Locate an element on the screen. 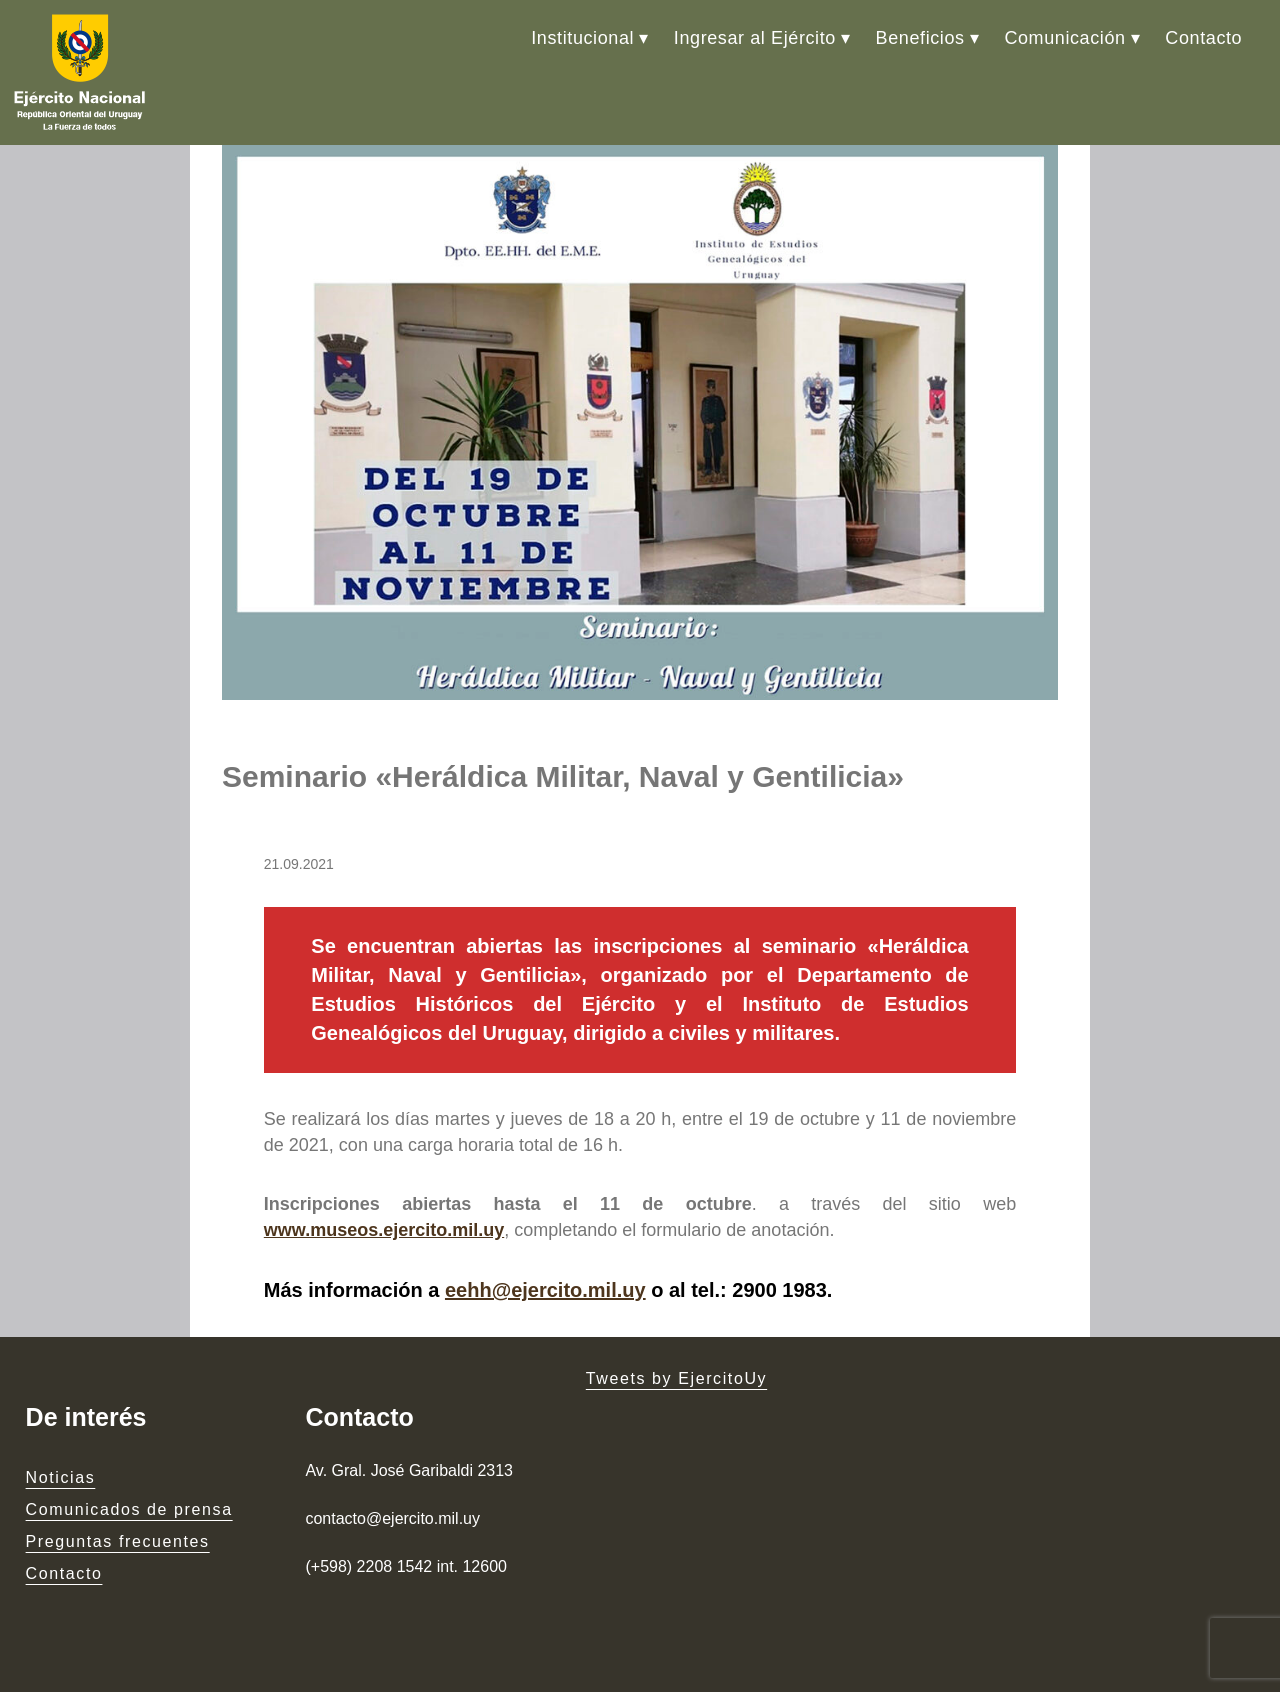 The height and width of the screenshot is (1692, 1280). Noticias is located at coordinates (61, 1477).